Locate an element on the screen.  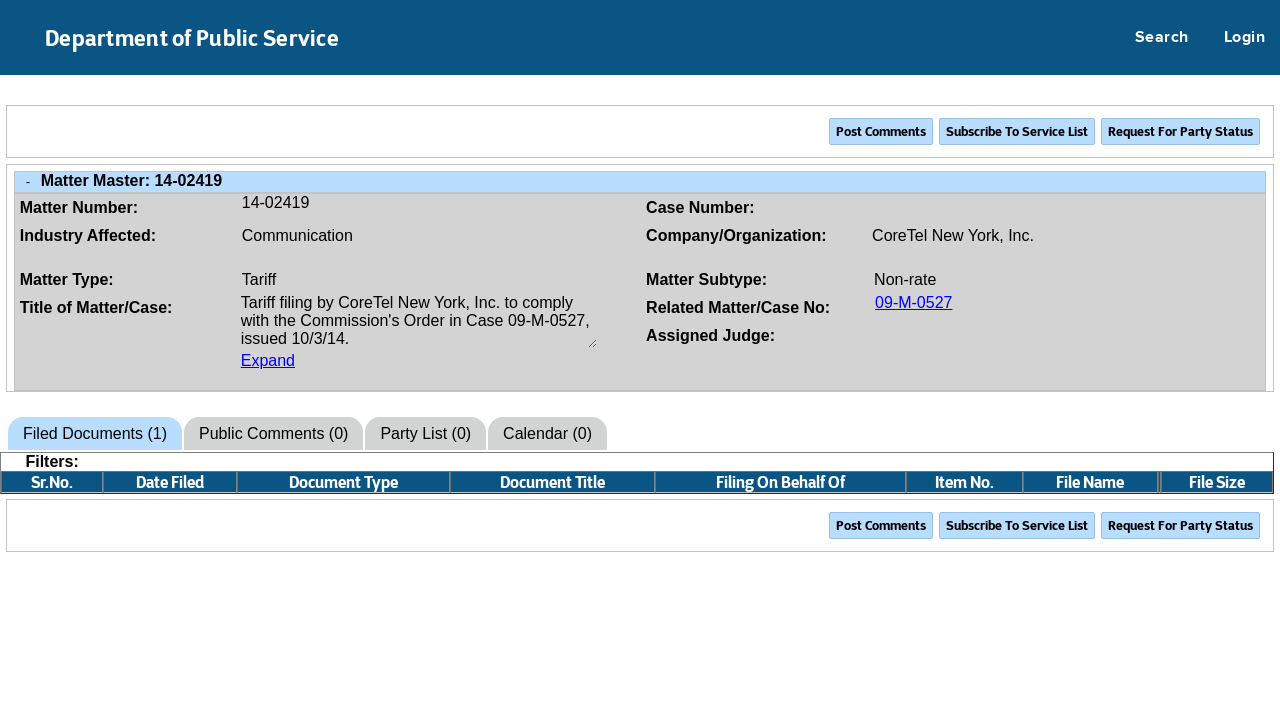
- [Close Matter/Case Info] is located at coordinates (28, 181).